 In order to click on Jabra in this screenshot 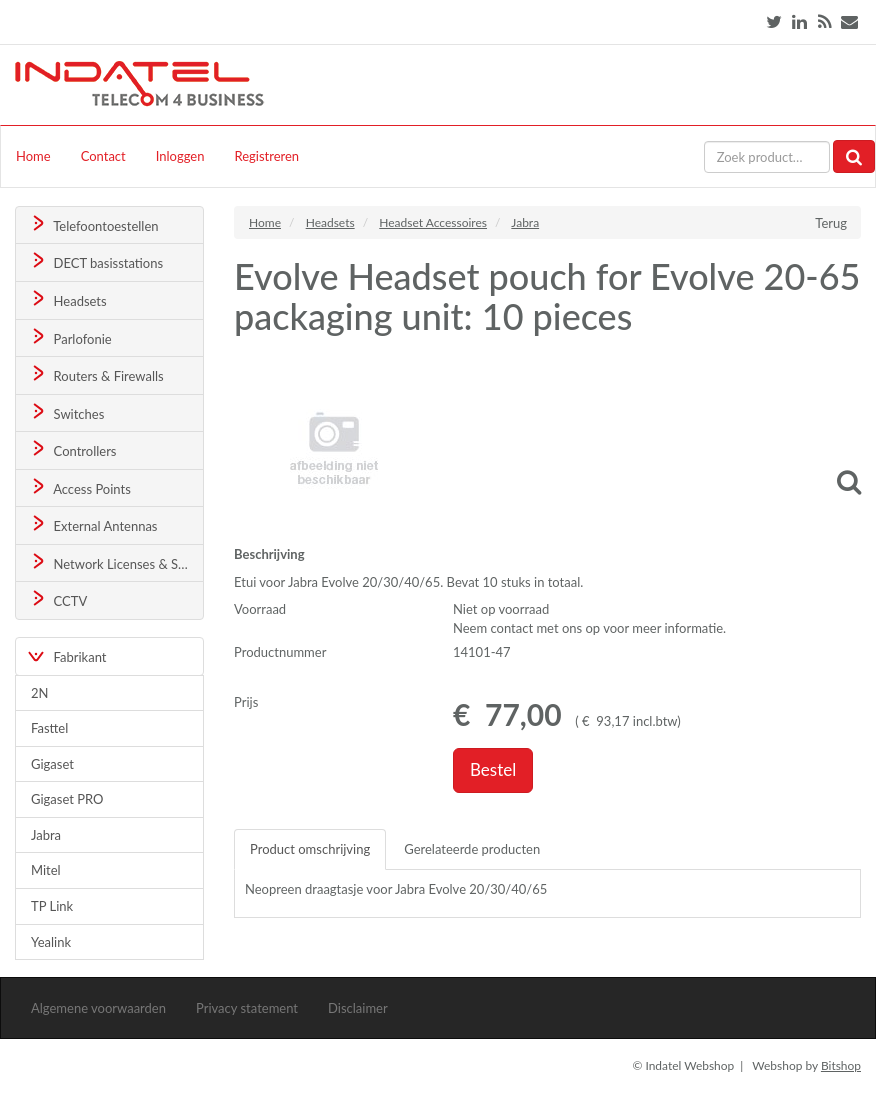, I will do `click(46, 835)`.